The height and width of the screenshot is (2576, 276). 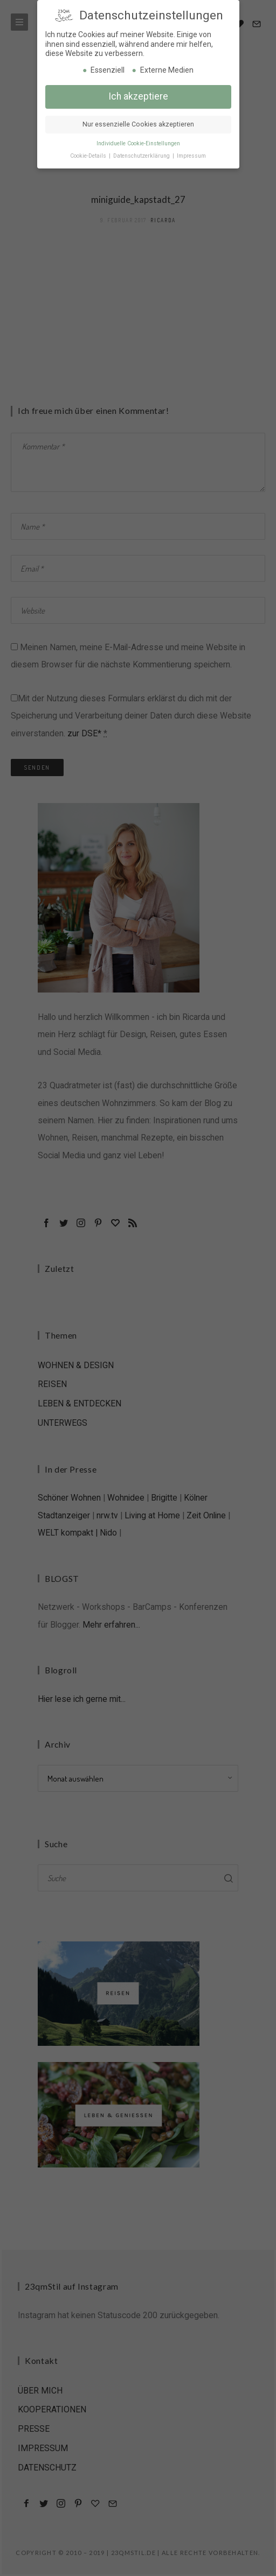 I want to click on Datenschutzerklärung, so click(x=142, y=155).